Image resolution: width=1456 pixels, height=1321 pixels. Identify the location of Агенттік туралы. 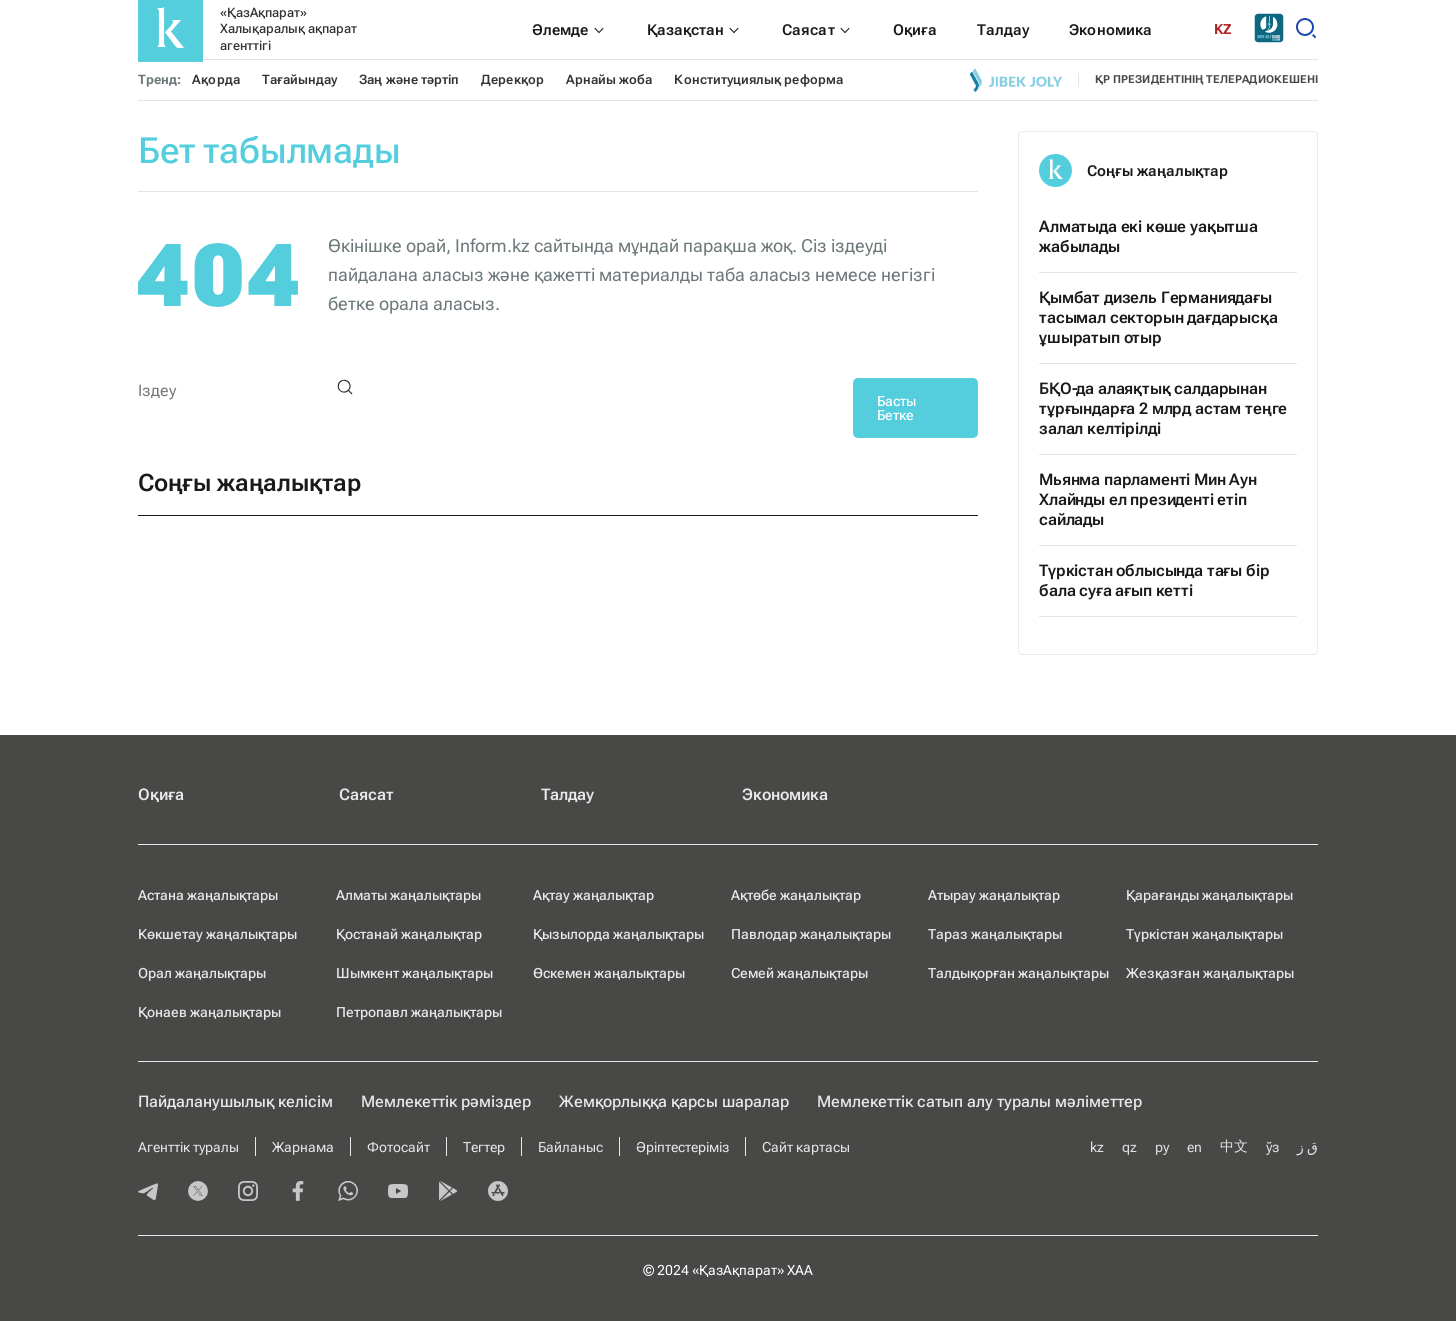
(188, 1147).